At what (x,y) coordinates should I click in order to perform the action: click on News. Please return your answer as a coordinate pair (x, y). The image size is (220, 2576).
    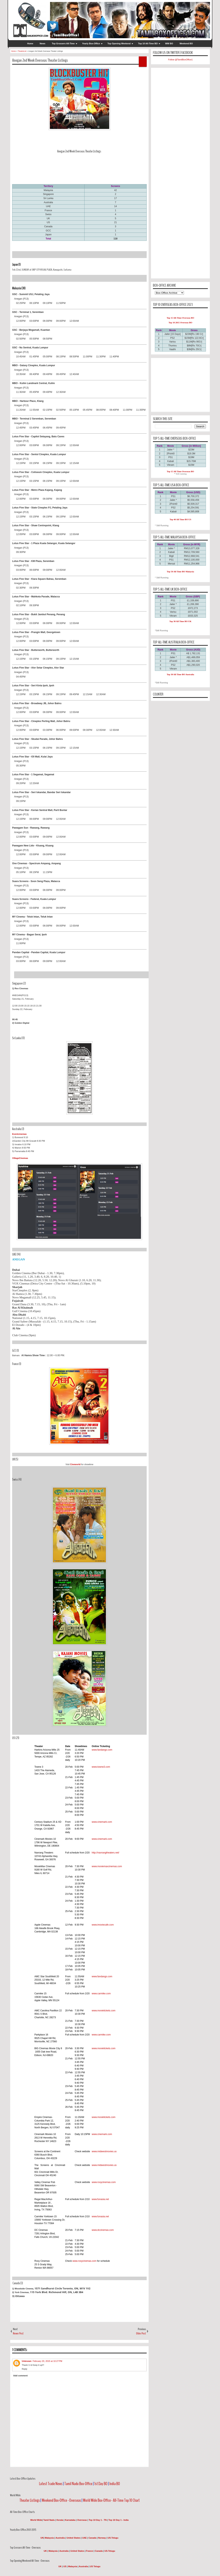
    Looking at the image, I should click on (42, 43).